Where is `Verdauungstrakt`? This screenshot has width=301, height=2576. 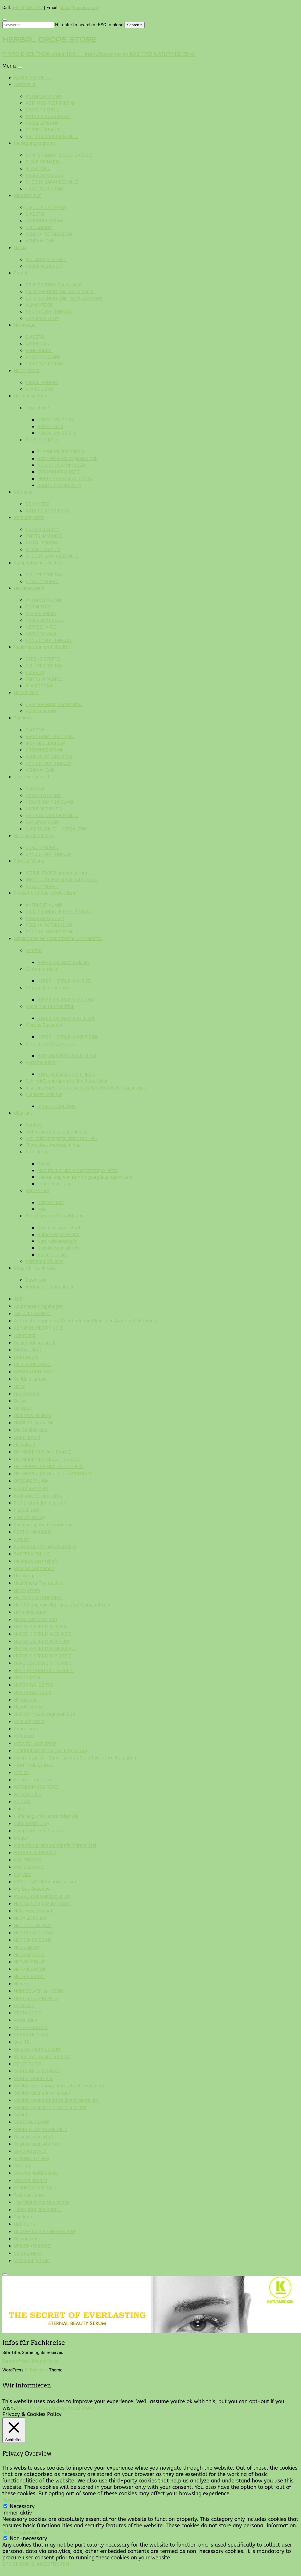 Verdauungstrakt is located at coordinates (32, 776).